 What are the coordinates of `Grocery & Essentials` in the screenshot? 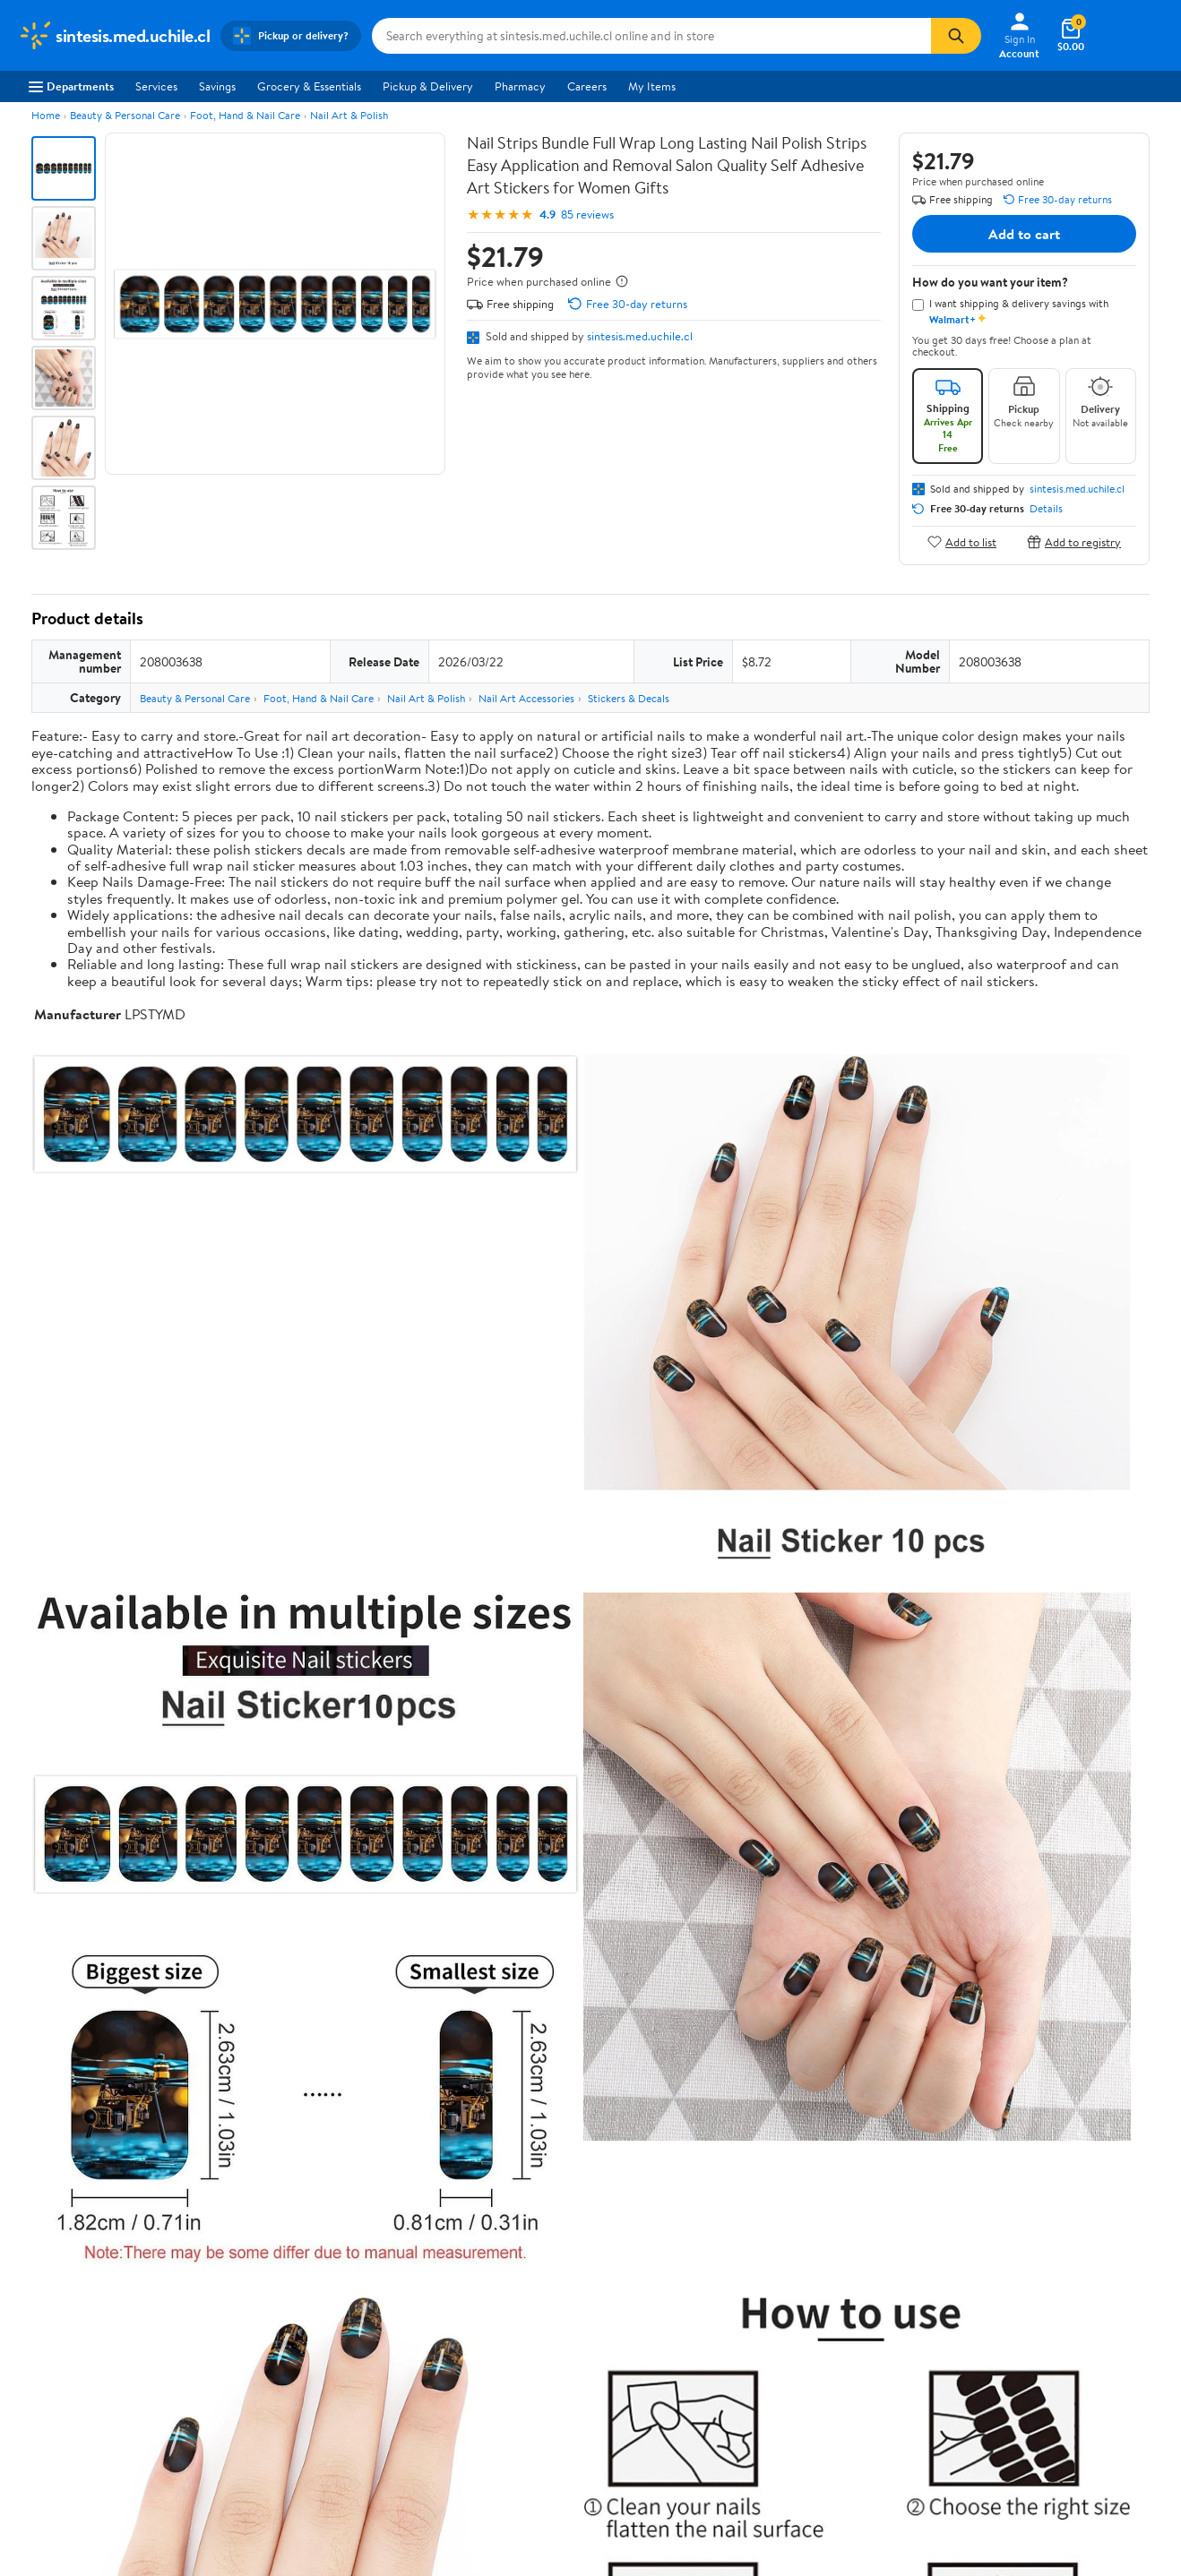 It's located at (309, 86).